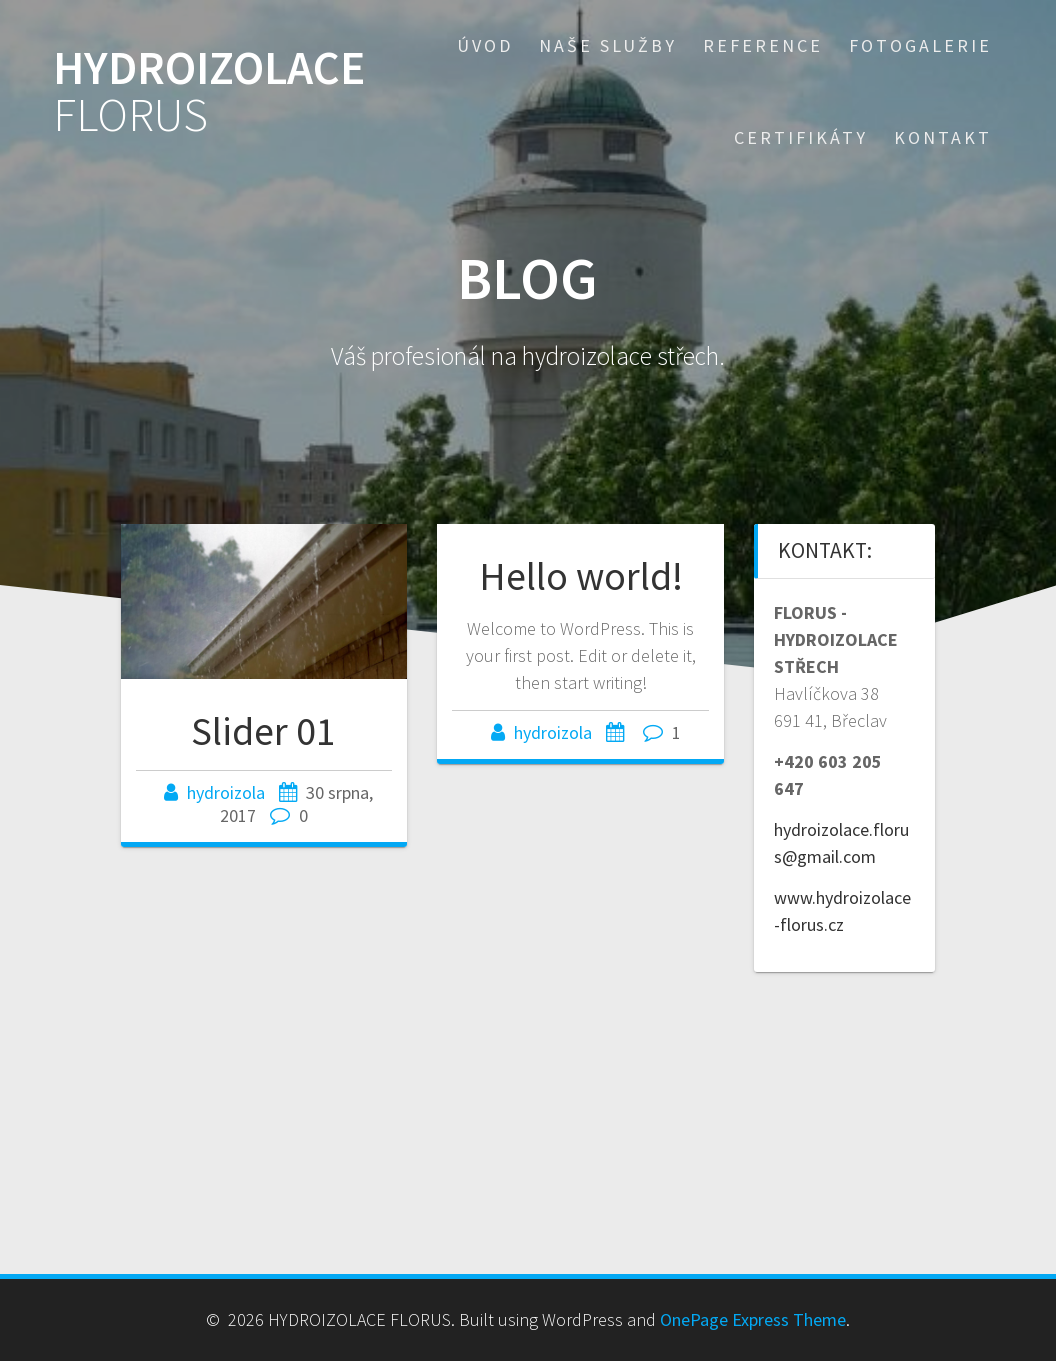 The height and width of the screenshot is (1361, 1056). Describe the element at coordinates (920, 45) in the screenshot. I see `Fotogalerie` at that location.